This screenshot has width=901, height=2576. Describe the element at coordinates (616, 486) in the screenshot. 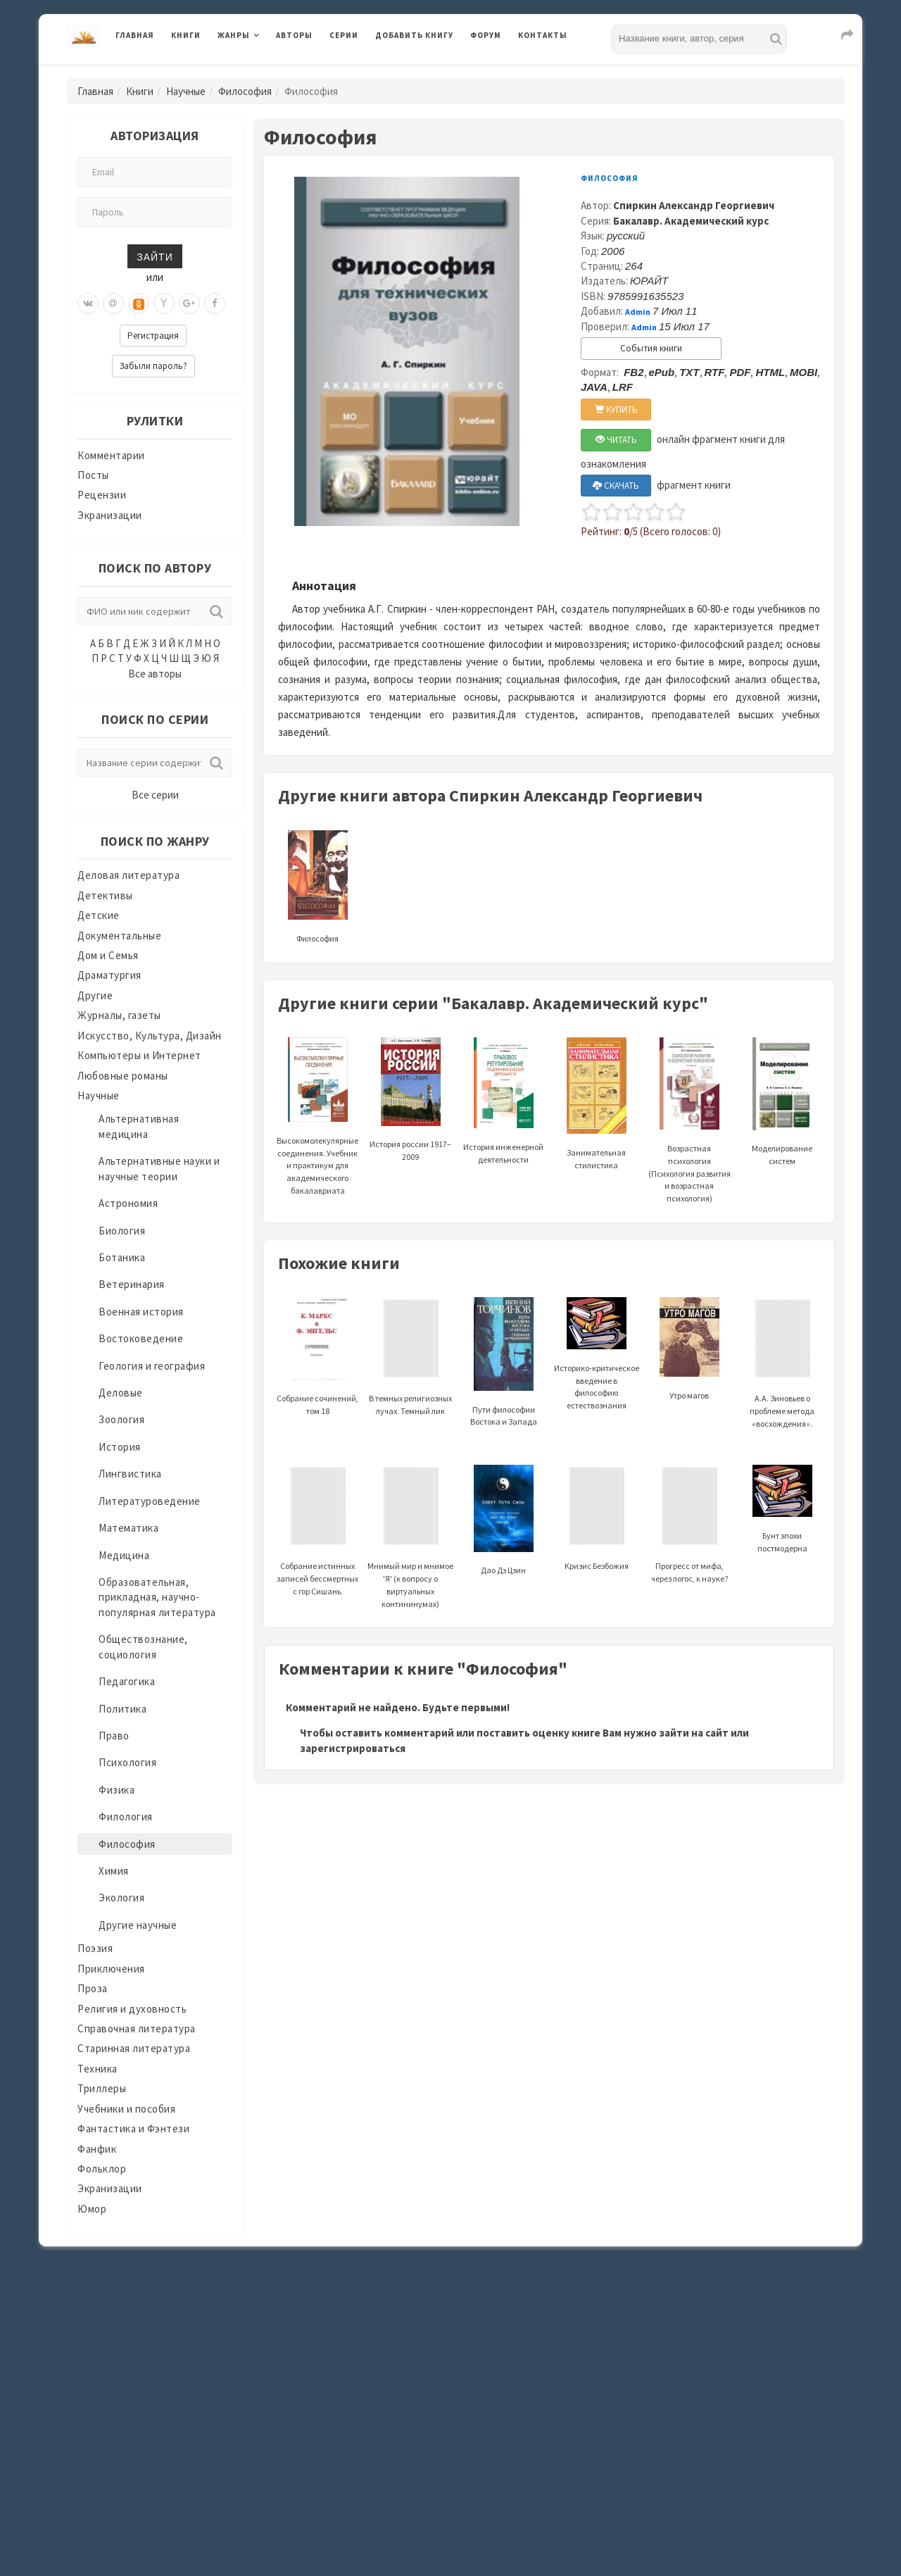

I see `СКАЧАТЬ` at that location.